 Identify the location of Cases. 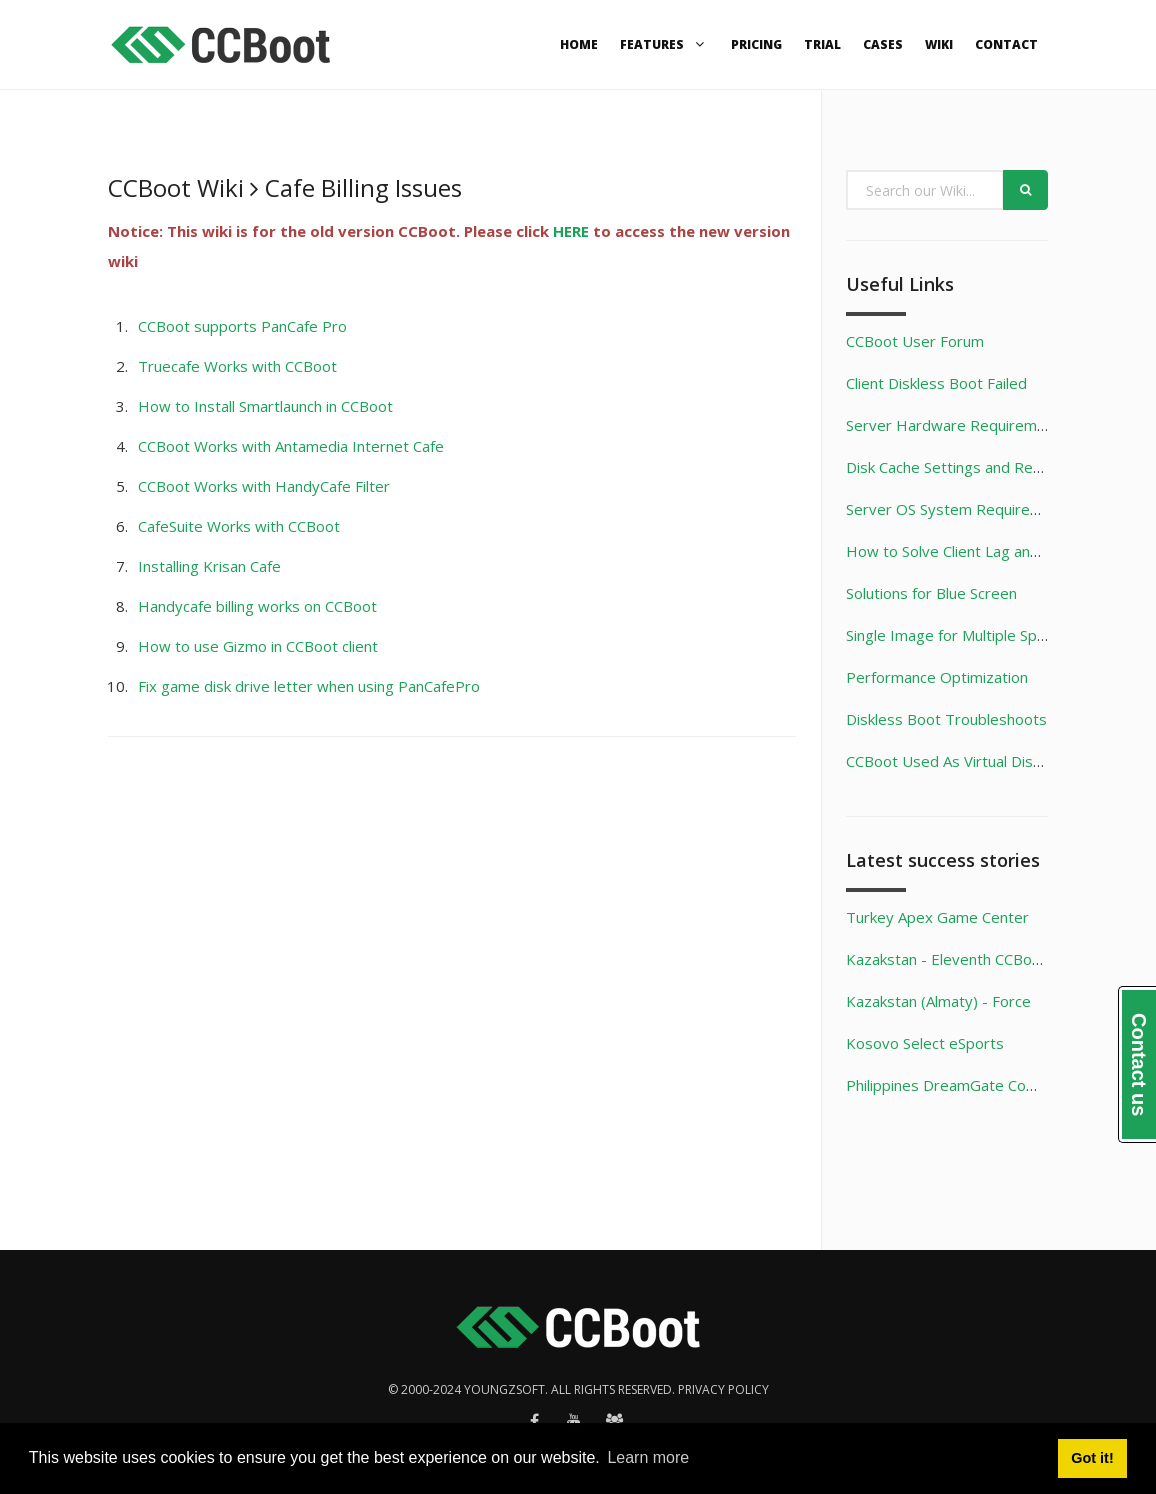
(883, 44).